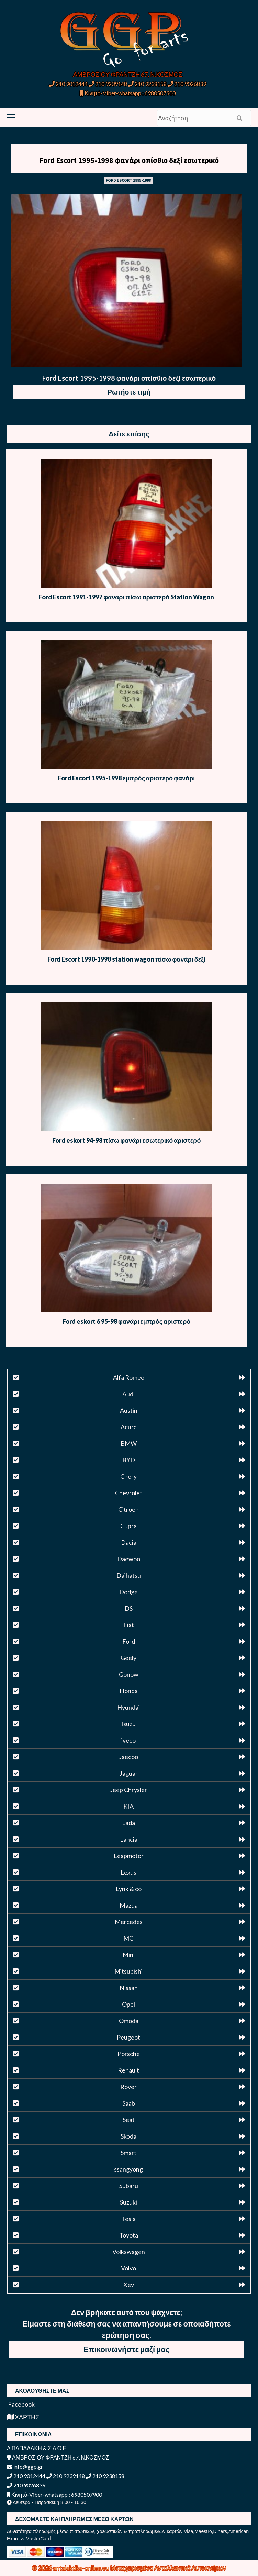  What do you see at coordinates (128, 1971) in the screenshot?
I see `Mitsubishi` at bounding box center [128, 1971].